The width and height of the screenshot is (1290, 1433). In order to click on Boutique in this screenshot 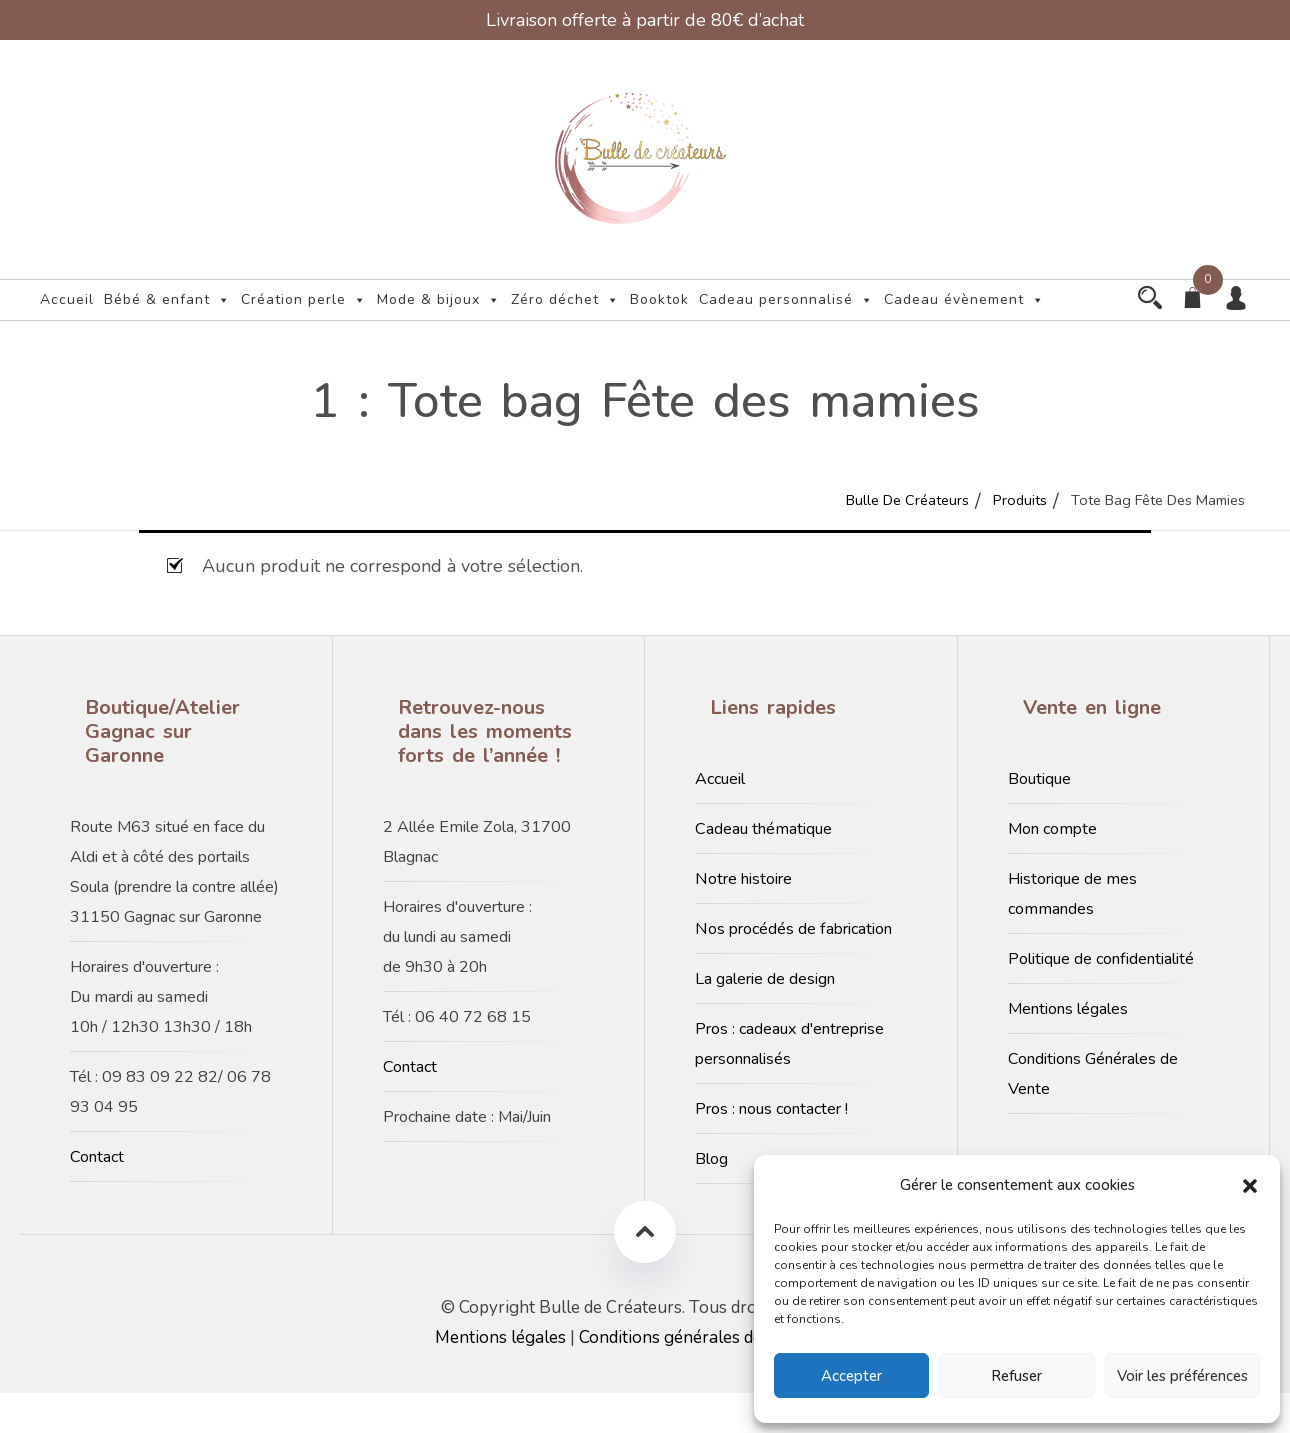, I will do `click(1039, 819)`.